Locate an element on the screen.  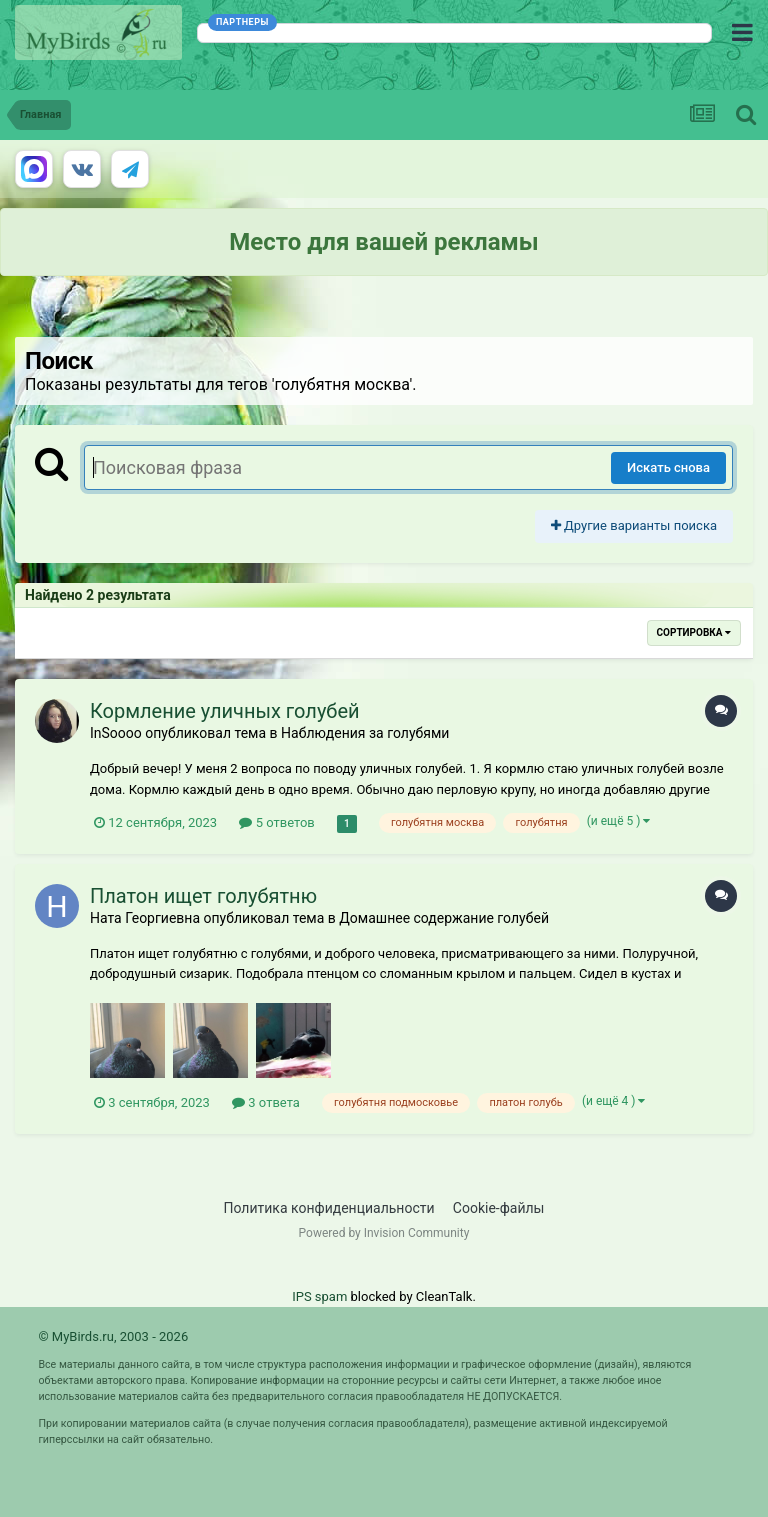
Кормление уличных голубей is located at coordinates (225, 711).